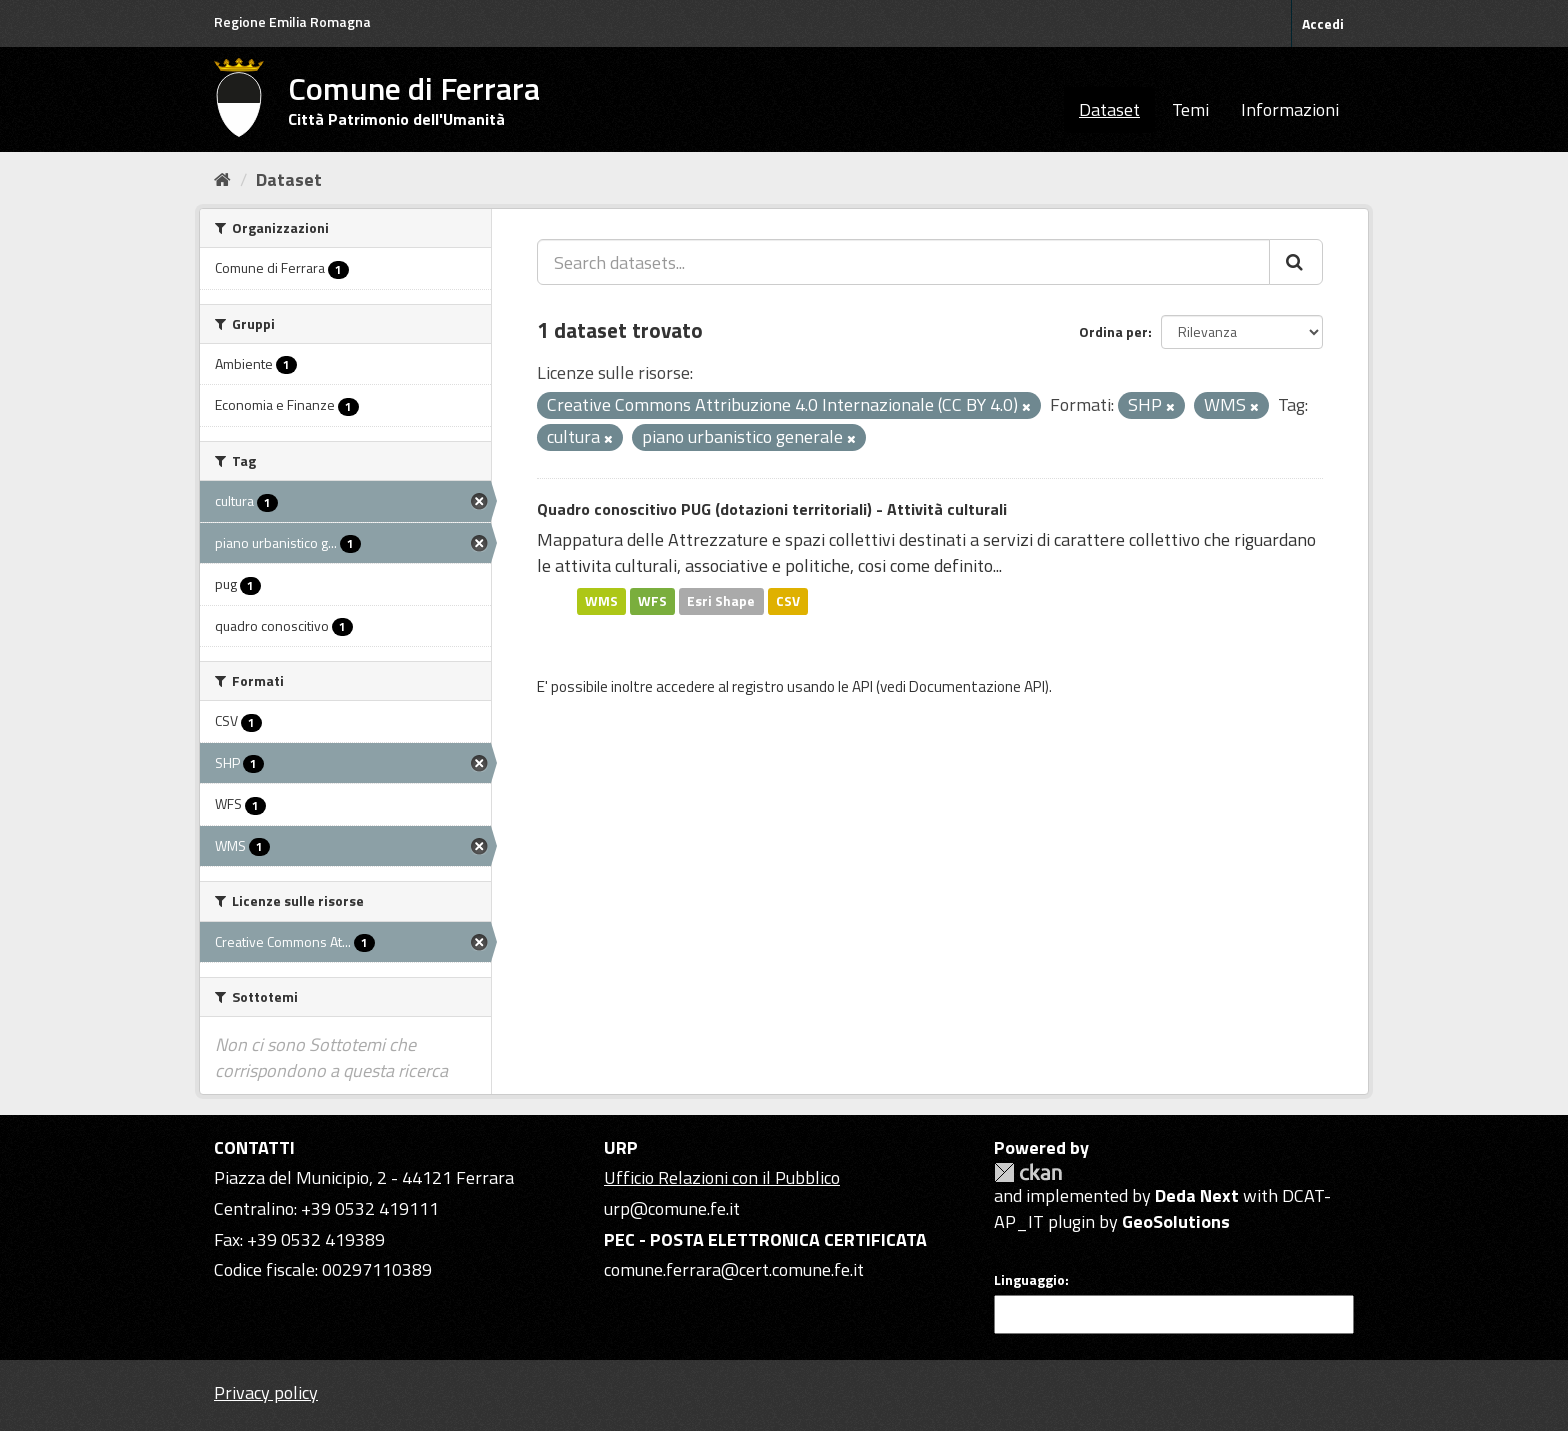 The width and height of the screenshot is (1568, 1431). What do you see at coordinates (862, 686) in the screenshot?
I see `API` at bounding box center [862, 686].